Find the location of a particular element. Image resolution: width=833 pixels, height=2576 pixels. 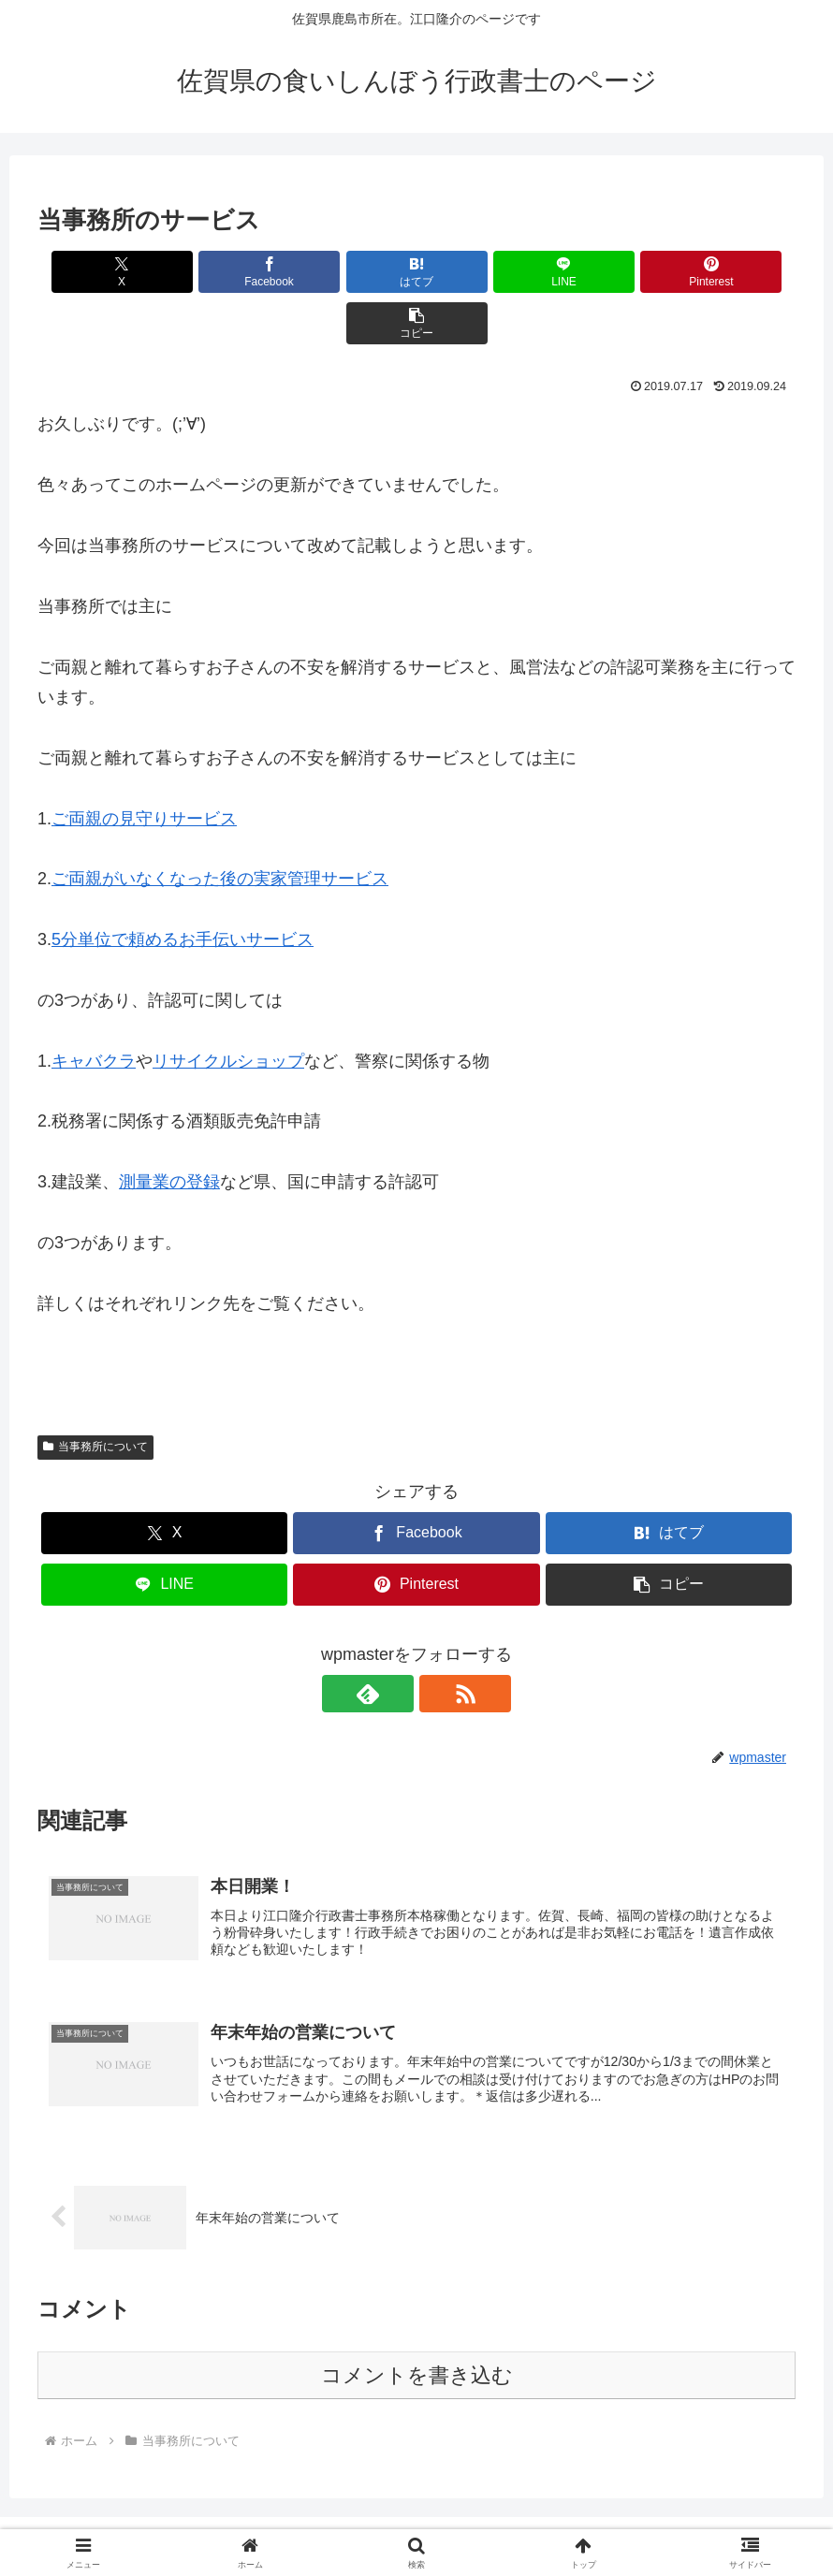

ご両親がいなくなった後の実家管理サービス is located at coordinates (219, 827).